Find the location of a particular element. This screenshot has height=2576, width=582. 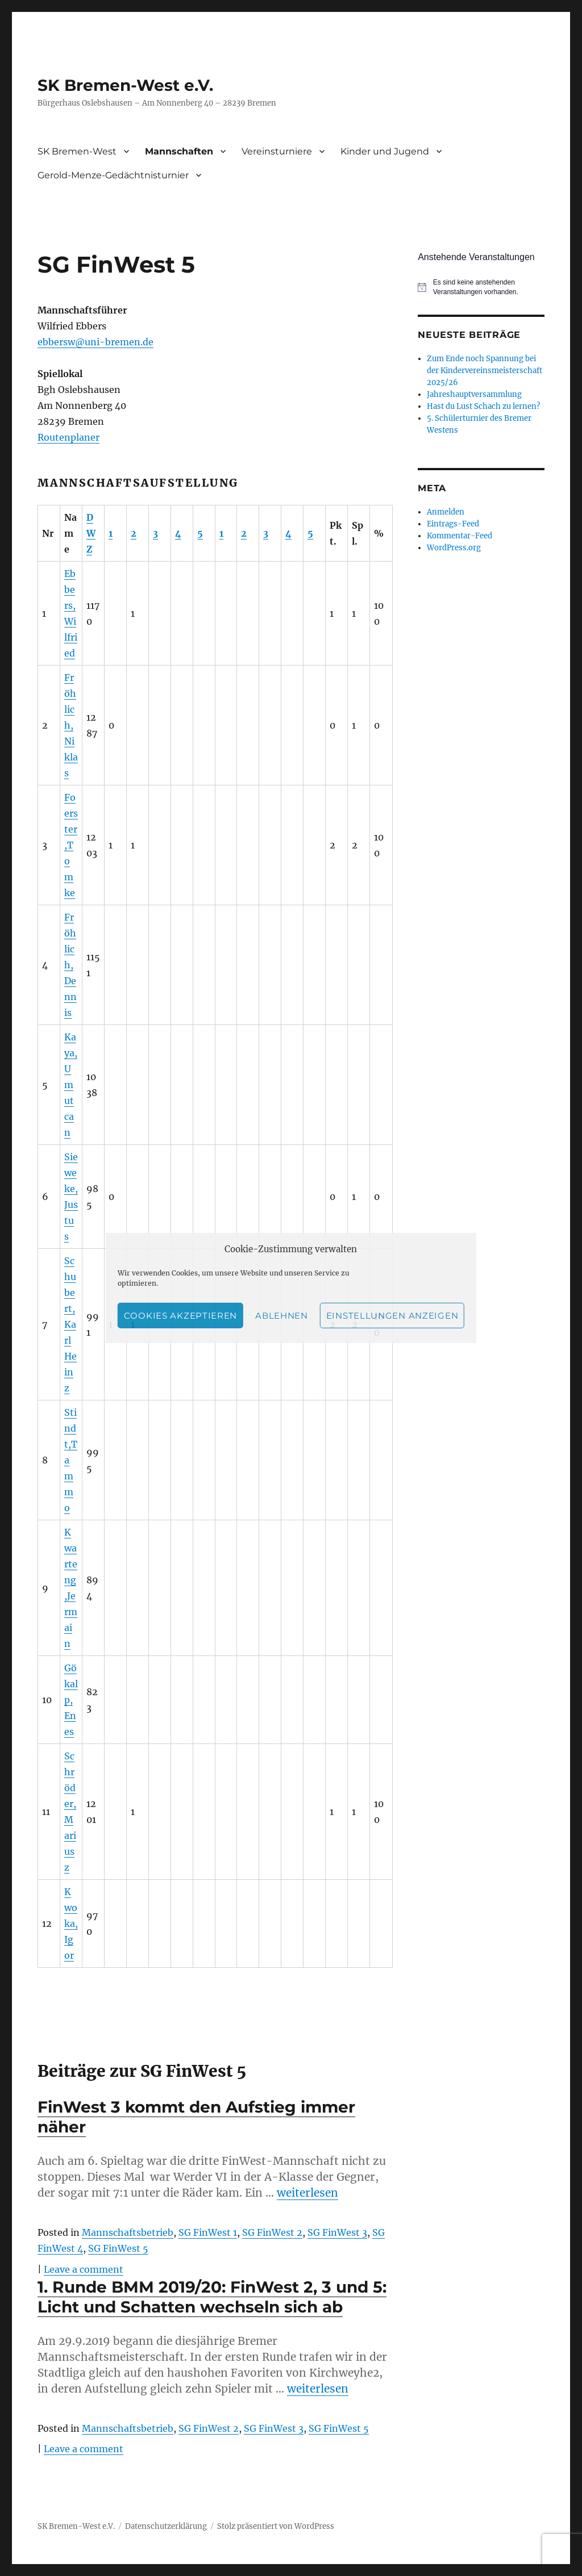

Foerster,Tomke is located at coordinates (71, 845).